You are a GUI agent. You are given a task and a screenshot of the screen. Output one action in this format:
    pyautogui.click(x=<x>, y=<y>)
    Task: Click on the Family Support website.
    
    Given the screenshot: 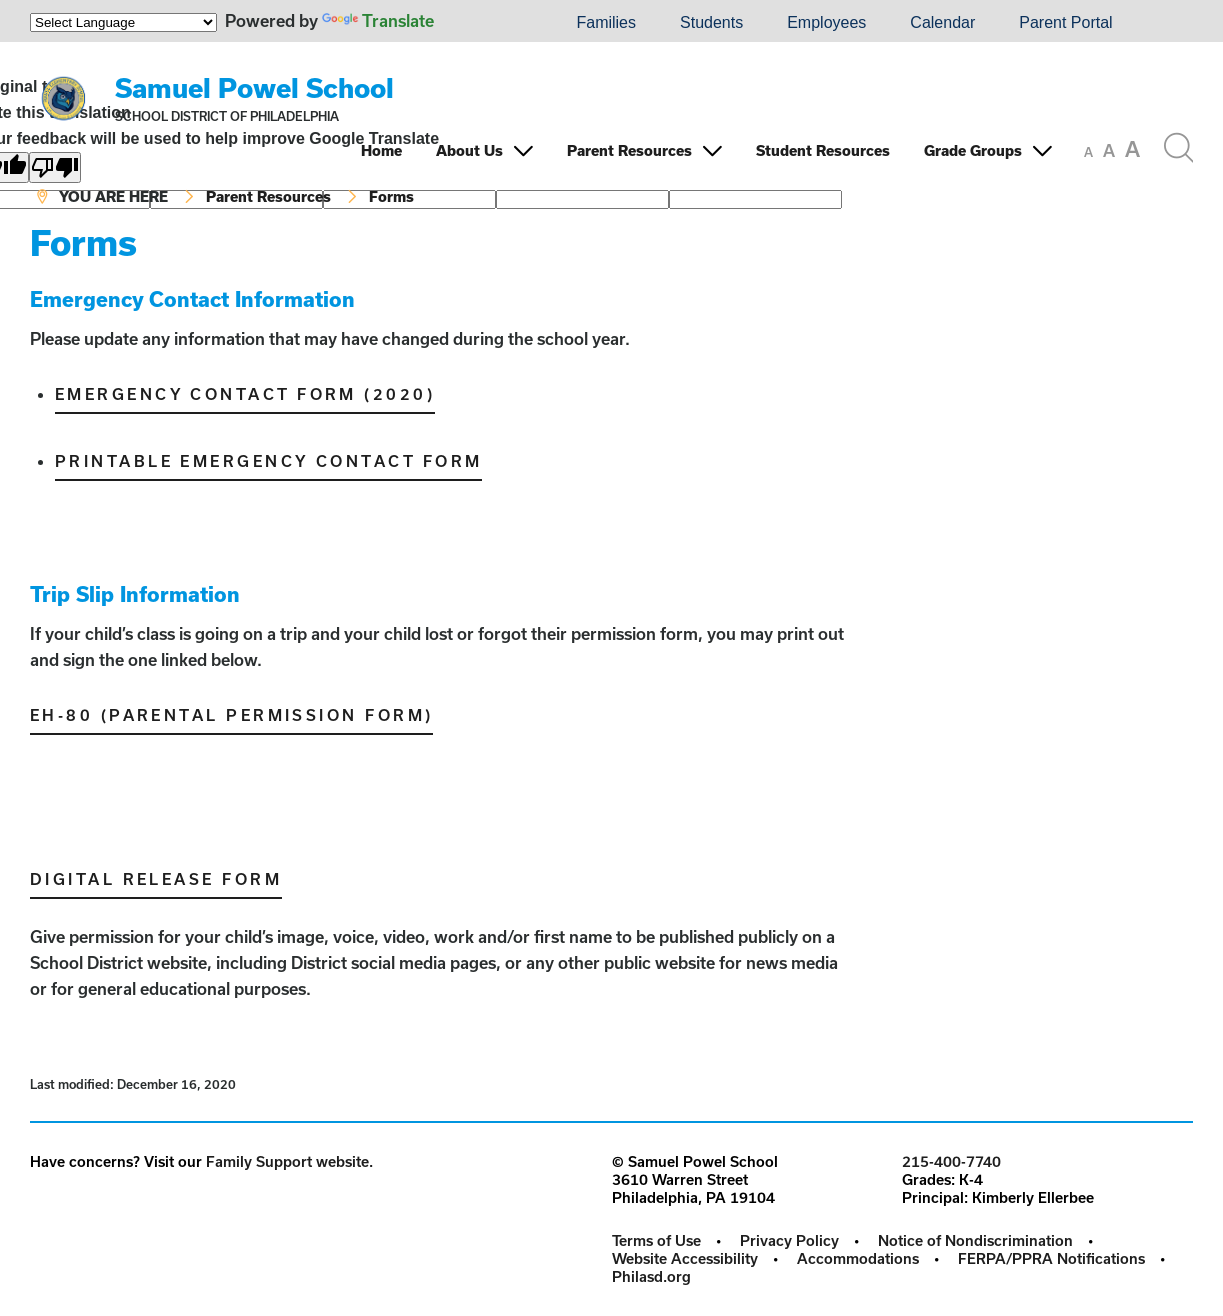 What is the action you would take?
    pyautogui.click(x=289, y=1161)
    